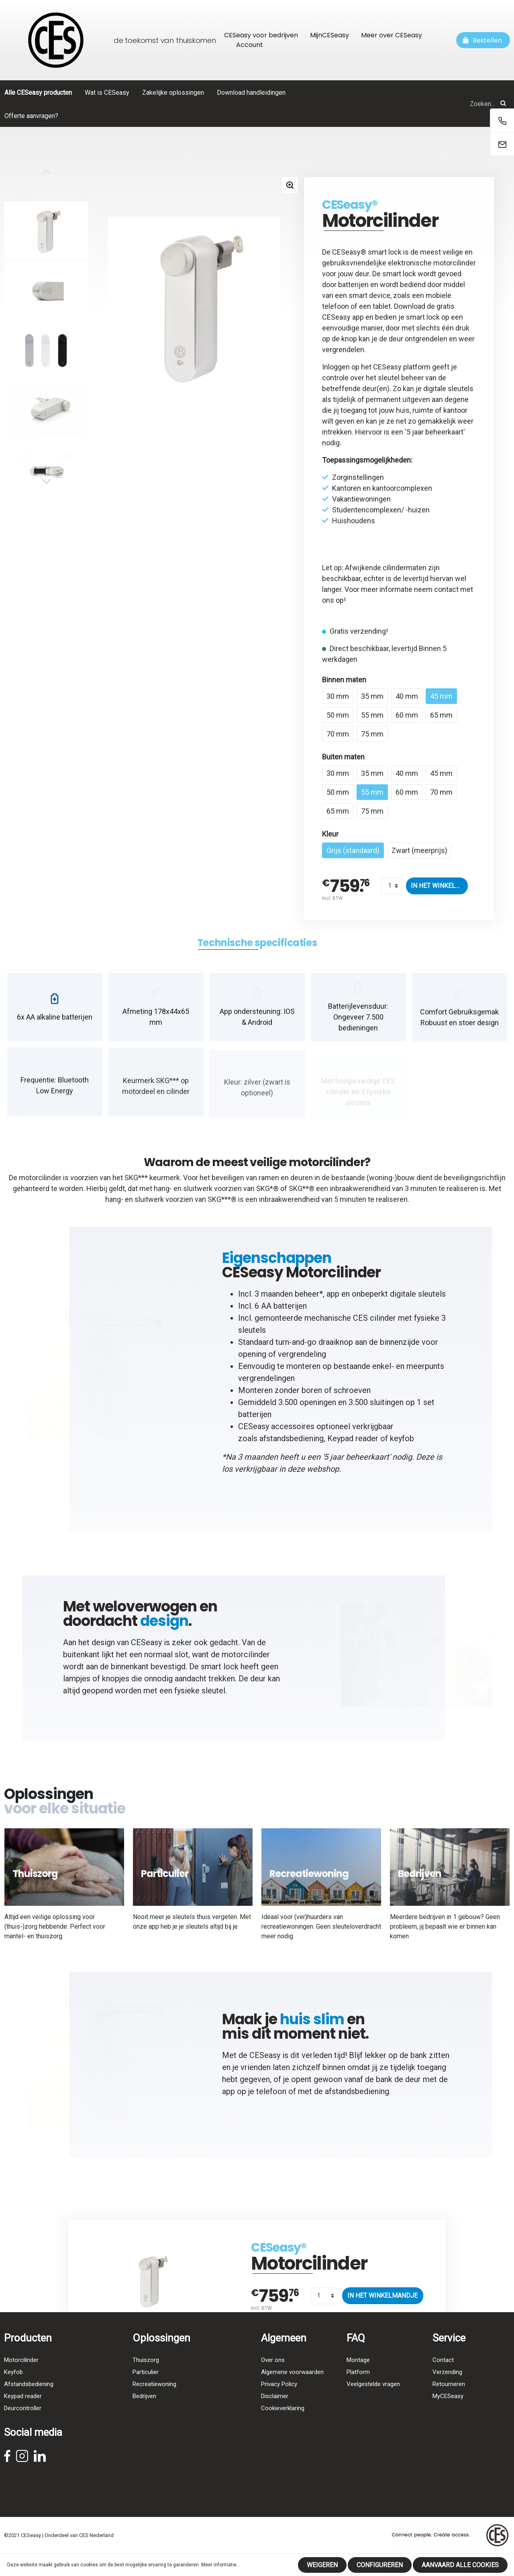 The width and height of the screenshot is (514, 2576). Describe the element at coordinates (220, 2565) in the screenshot. I see `Meer informatie...` at that location.